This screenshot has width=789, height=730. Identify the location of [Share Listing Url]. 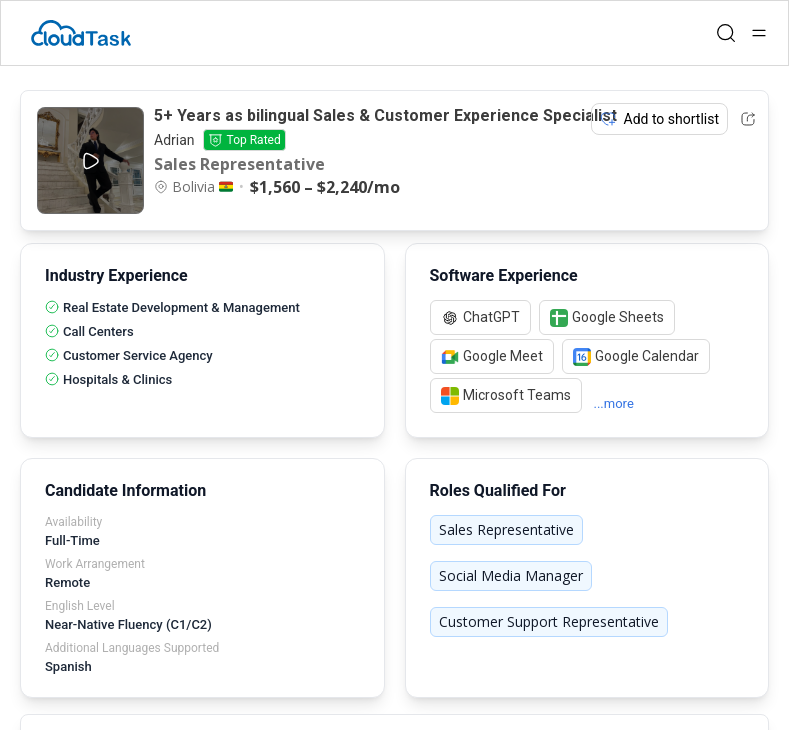
(748, 119).